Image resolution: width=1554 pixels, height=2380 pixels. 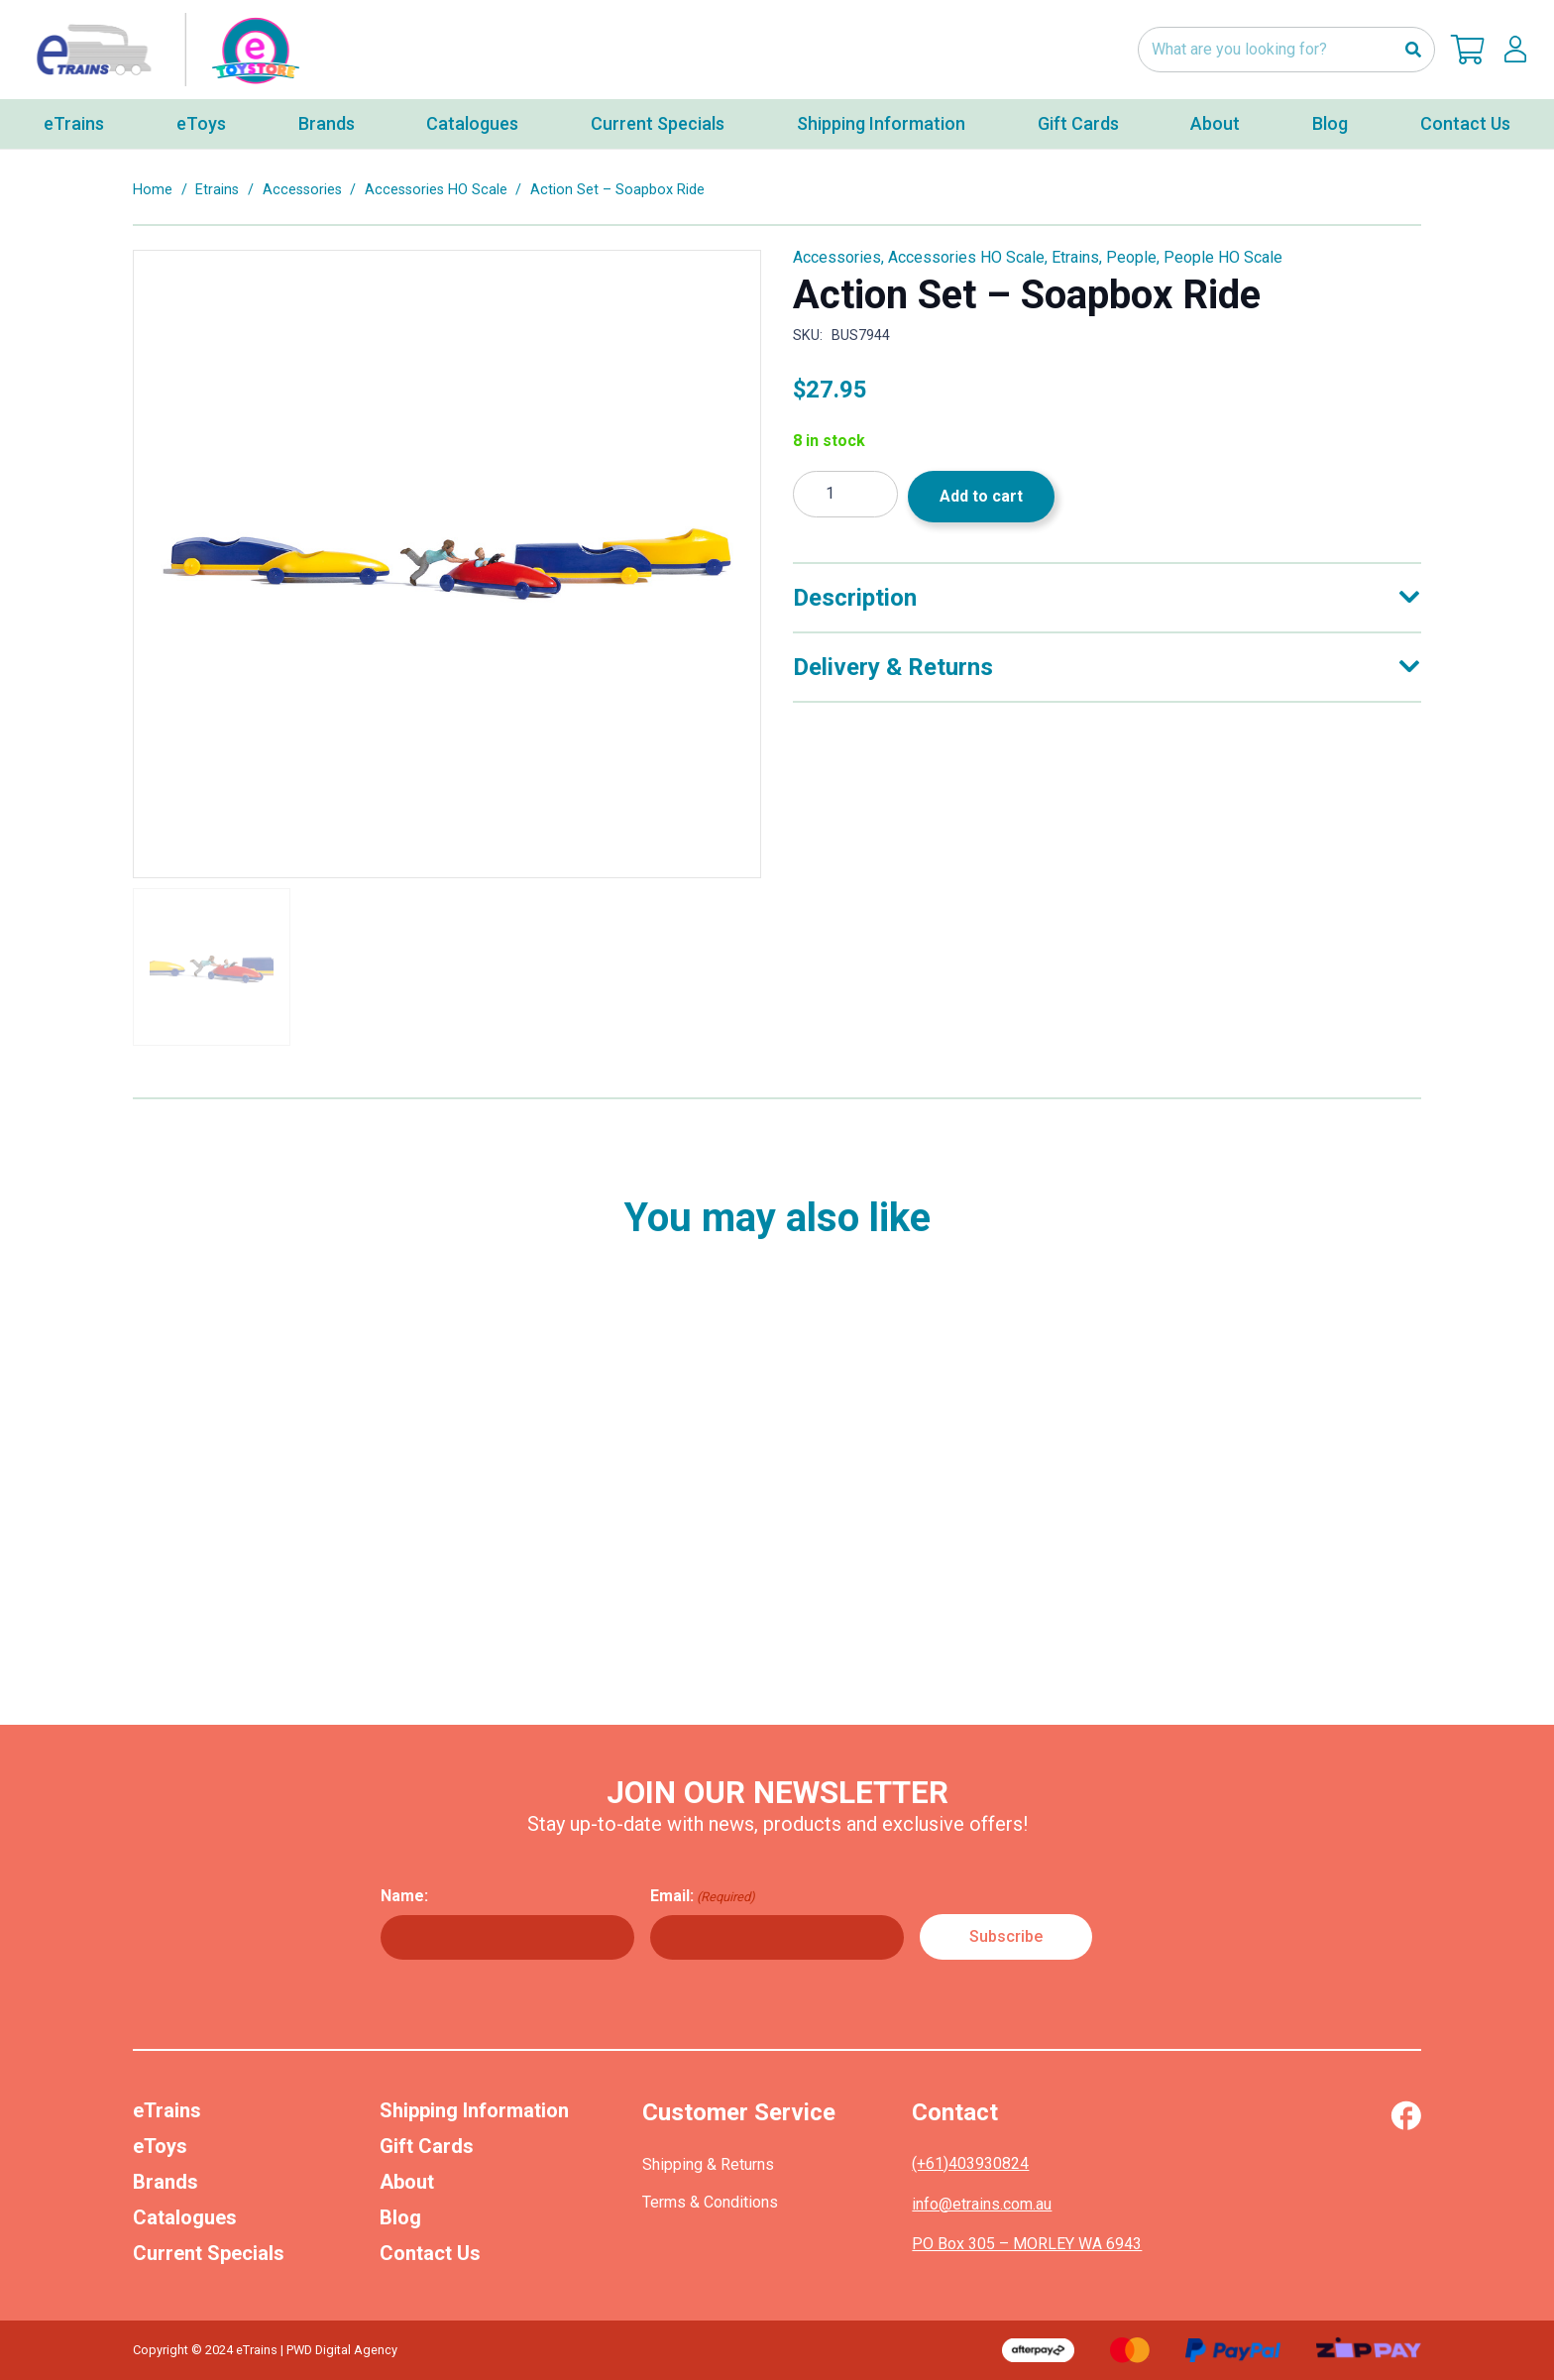 I want to click on [Search], so click(x=1412, y=50).